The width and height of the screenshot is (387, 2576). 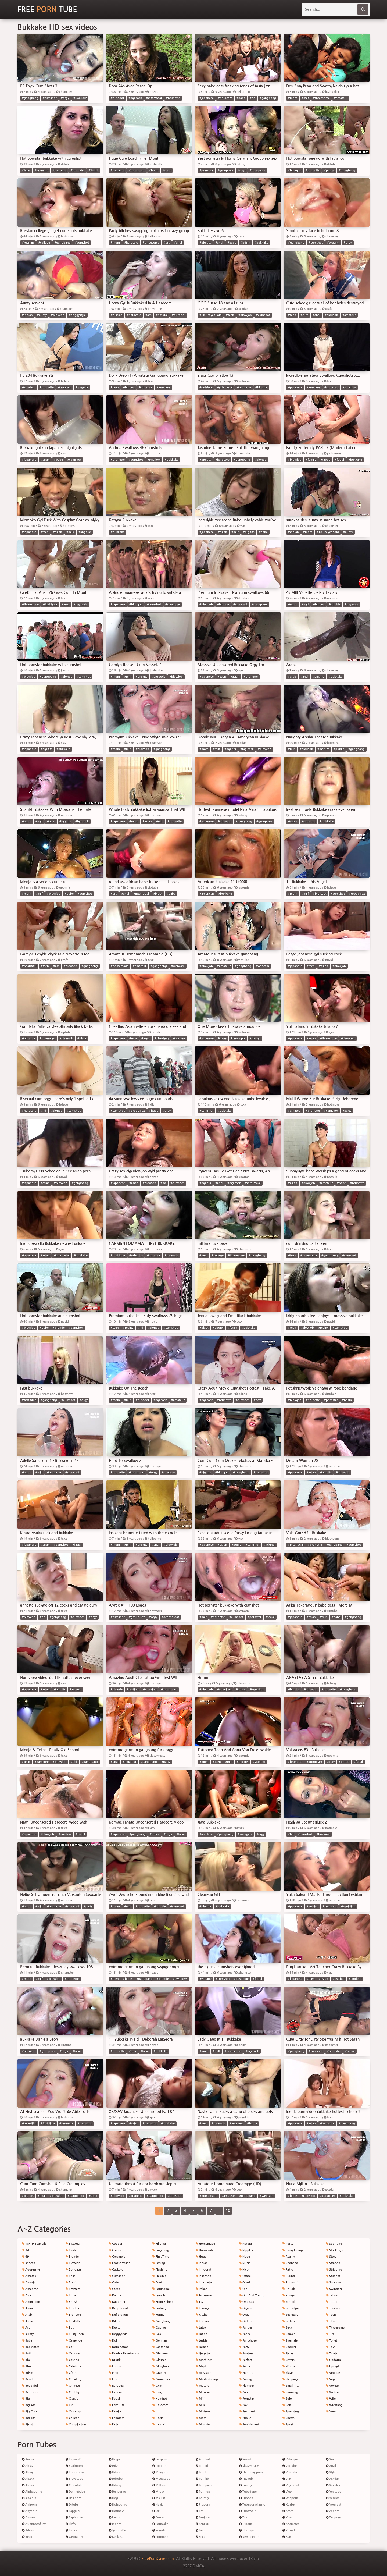 What do you see at coordinates (26, 2366) in the screenshot?
I see `Bbw` at bounding box center [26, 2366].